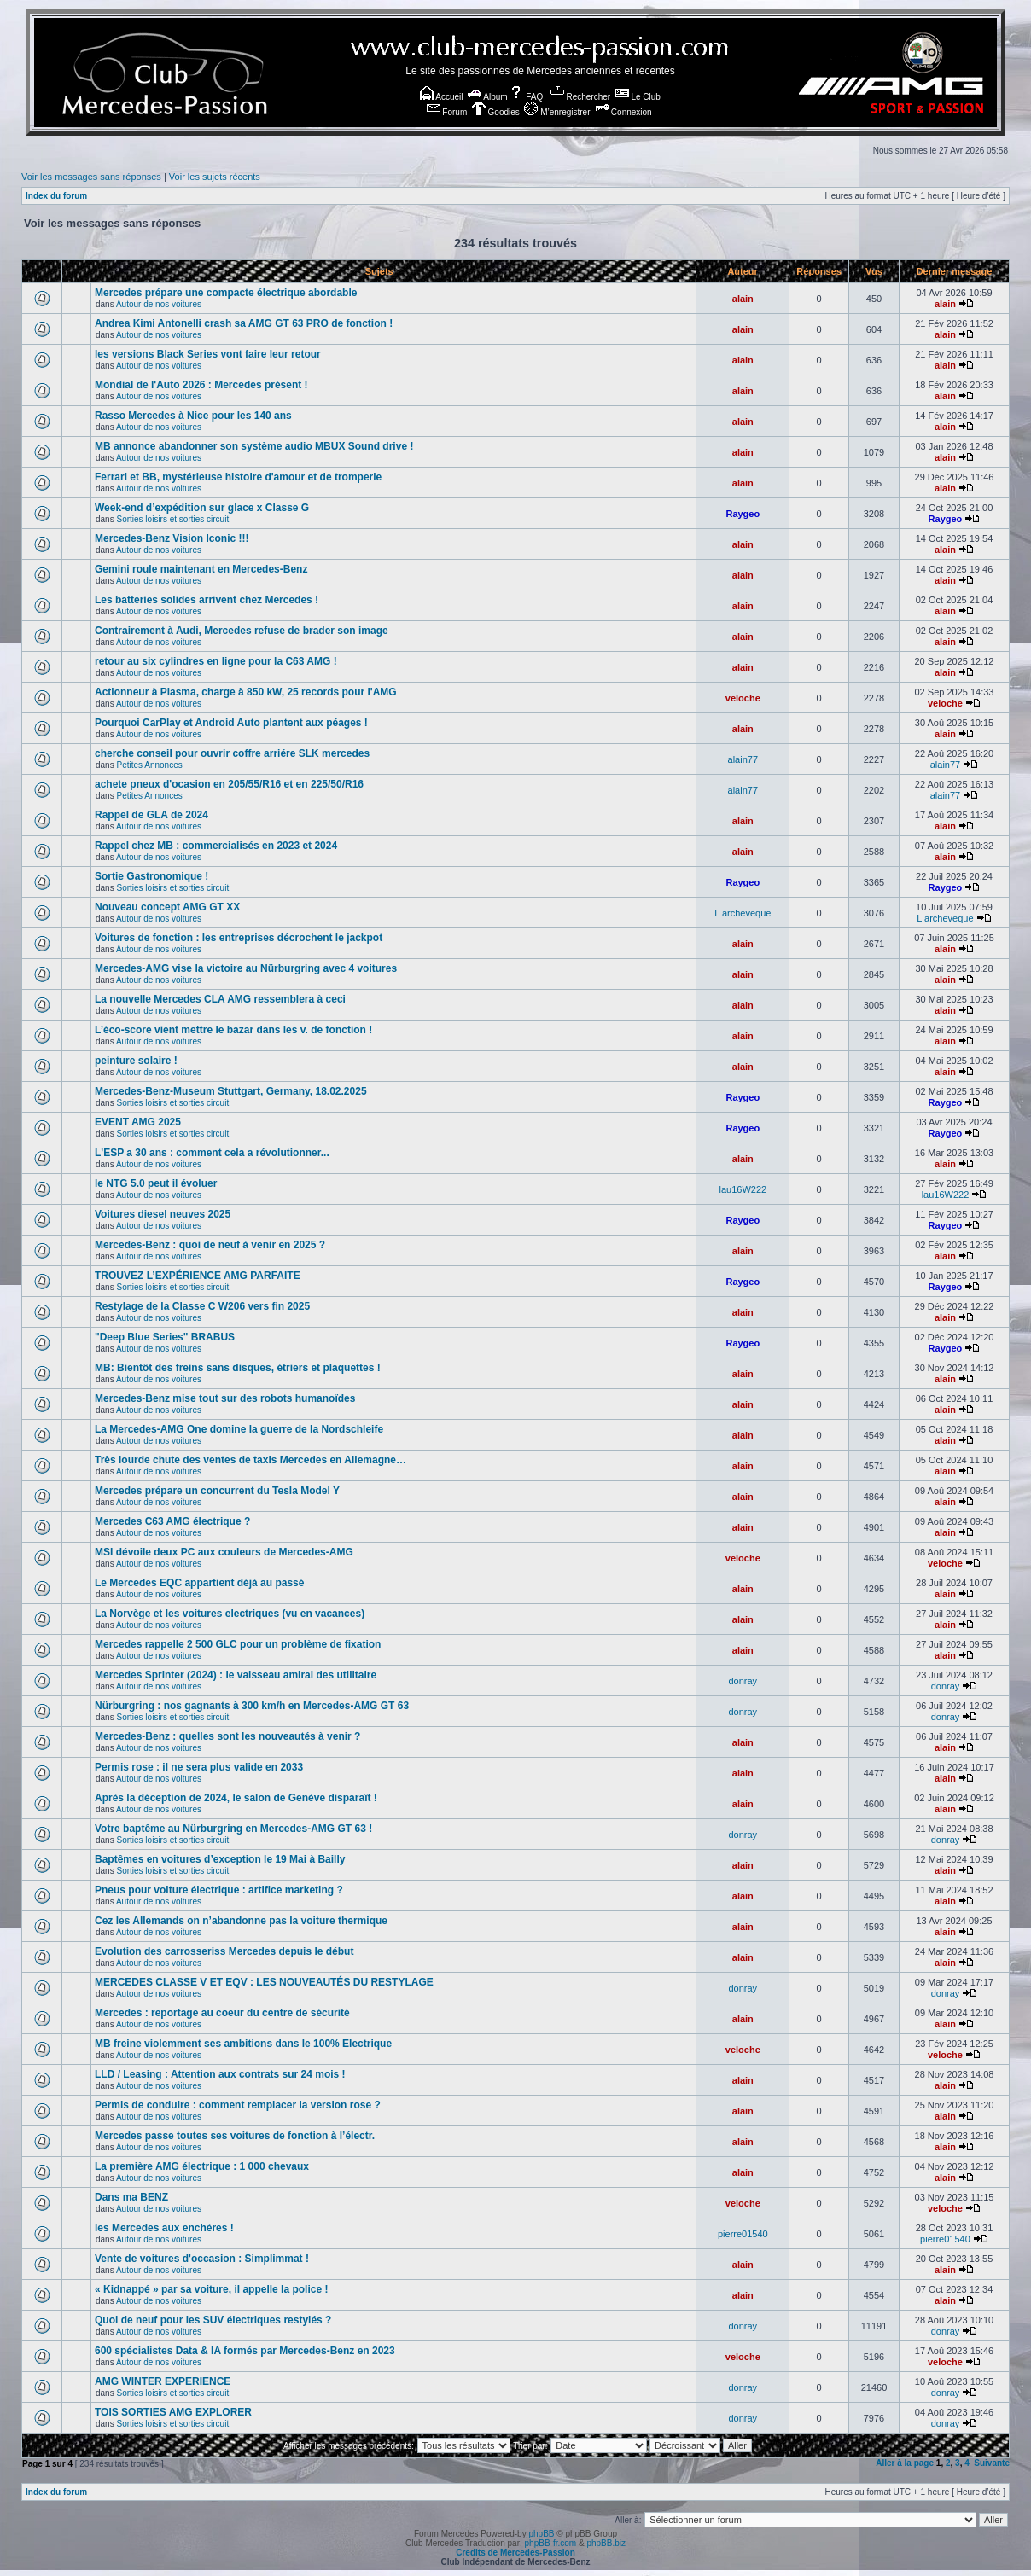  Describe the element at coordinates (233, 1030) in the screenshot. I see `L’éco-score vient mettre le bazar dans les v. de fonction !` at that location.